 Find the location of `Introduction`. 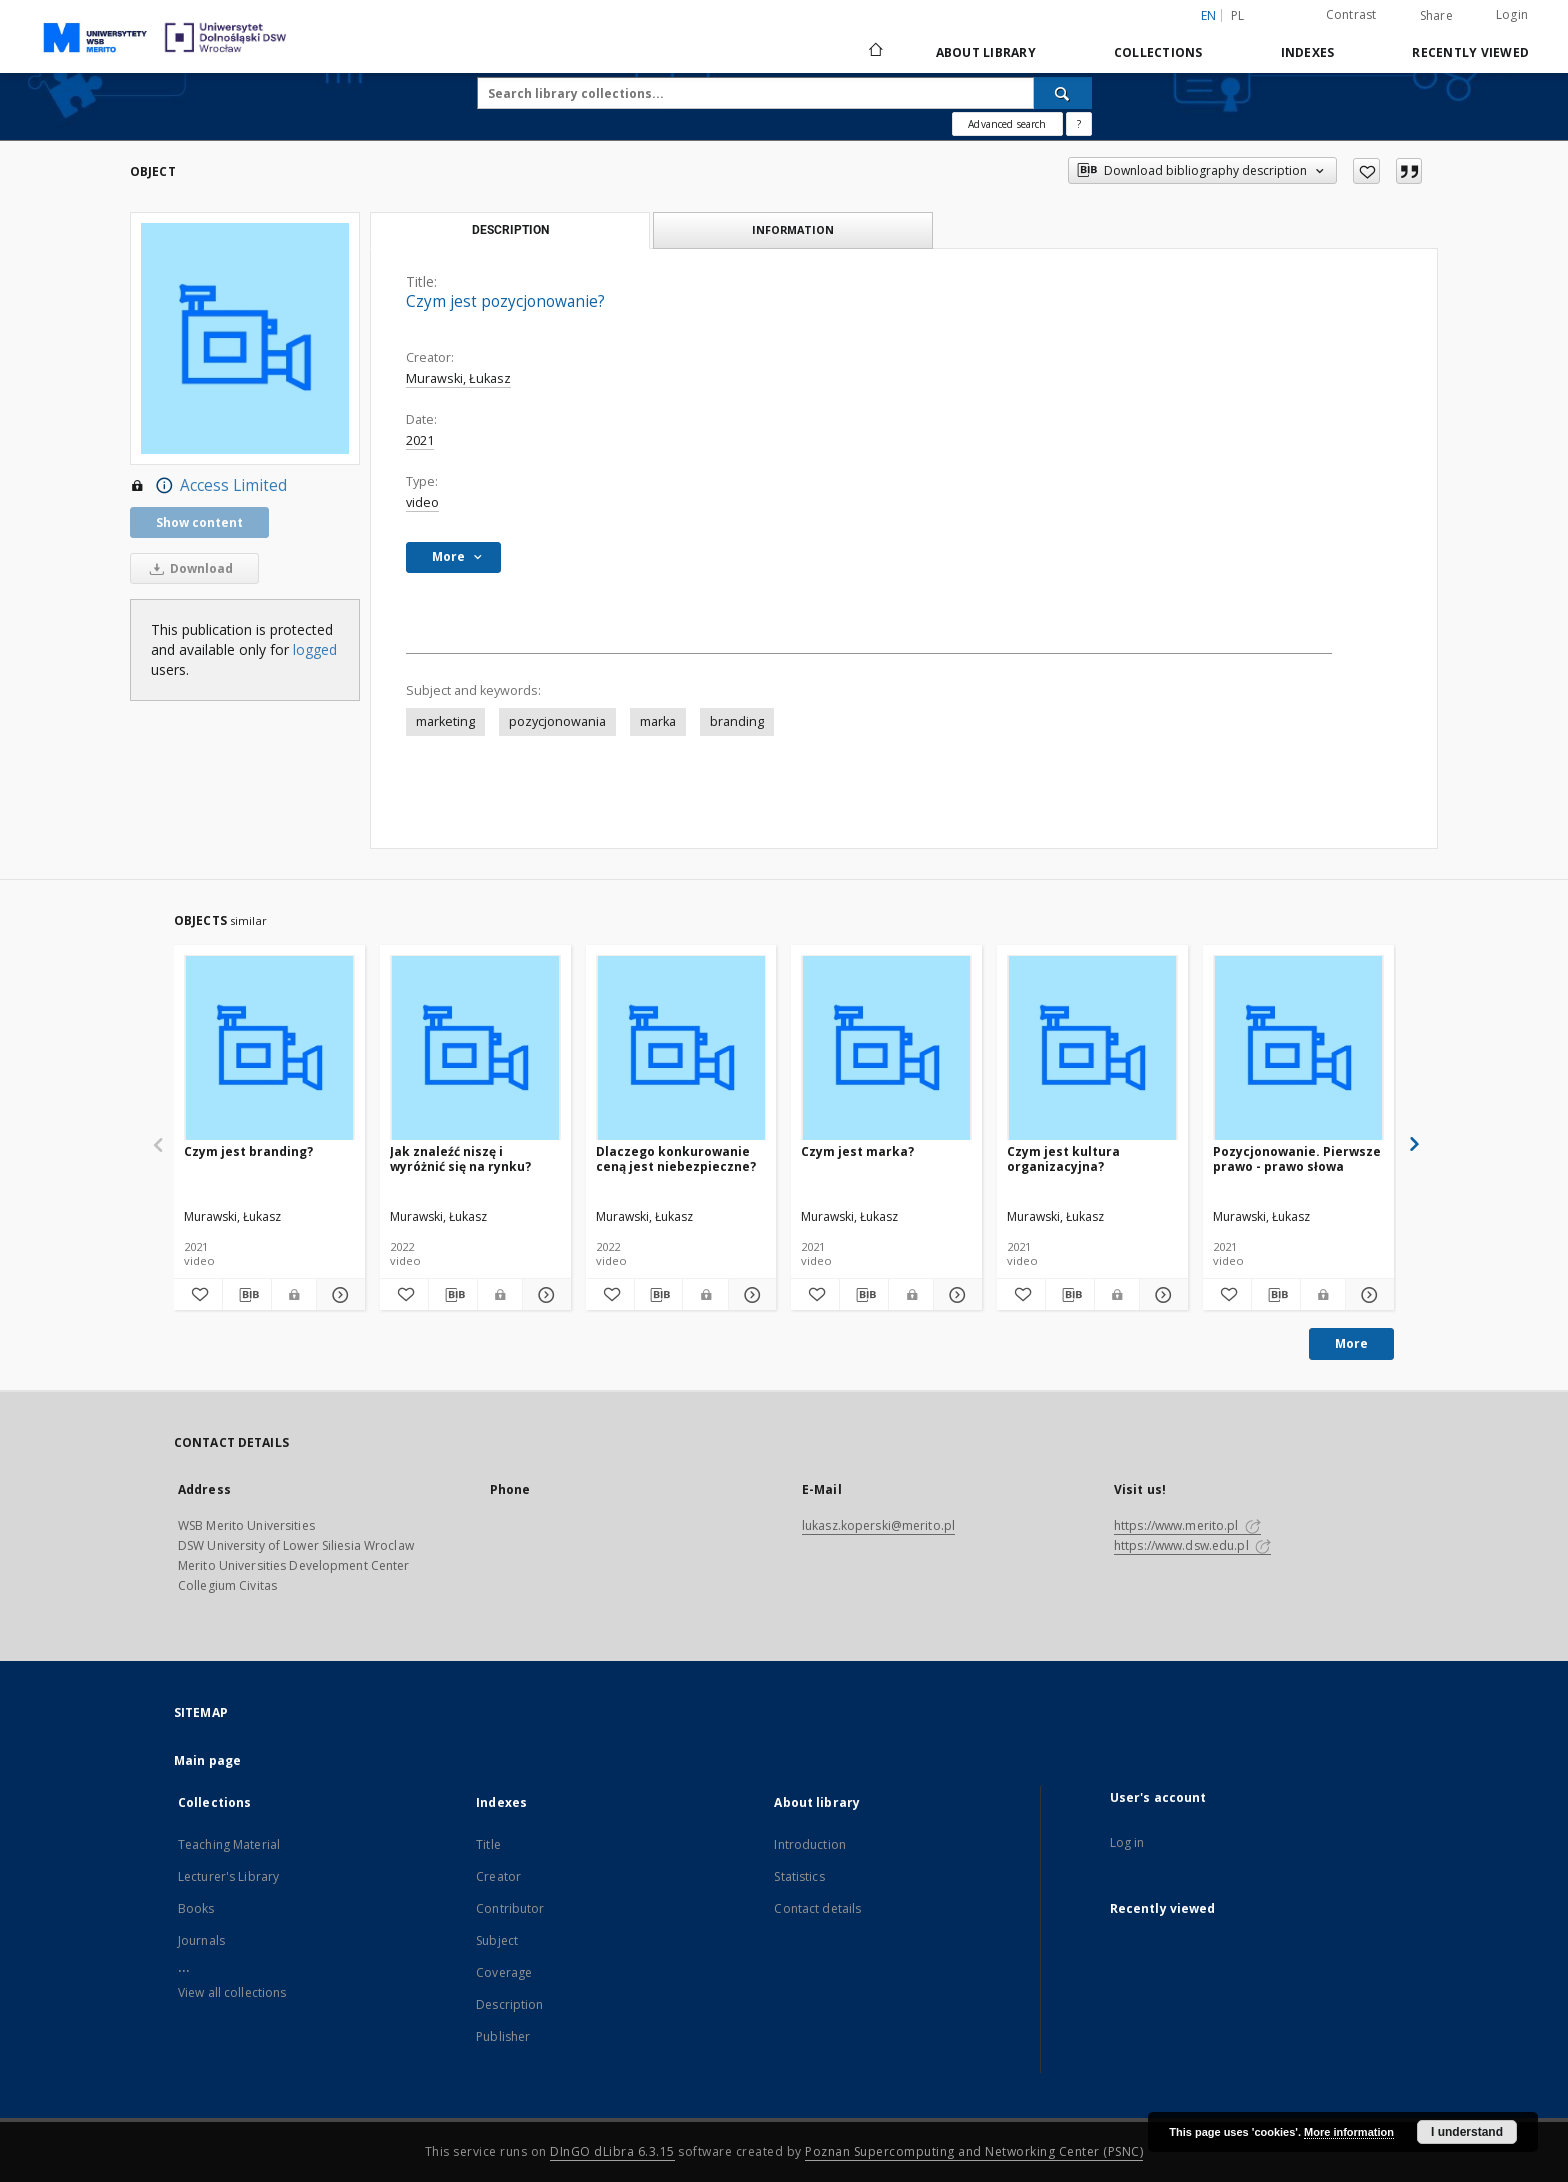

Introduction is located at coordinates (809, 1844).